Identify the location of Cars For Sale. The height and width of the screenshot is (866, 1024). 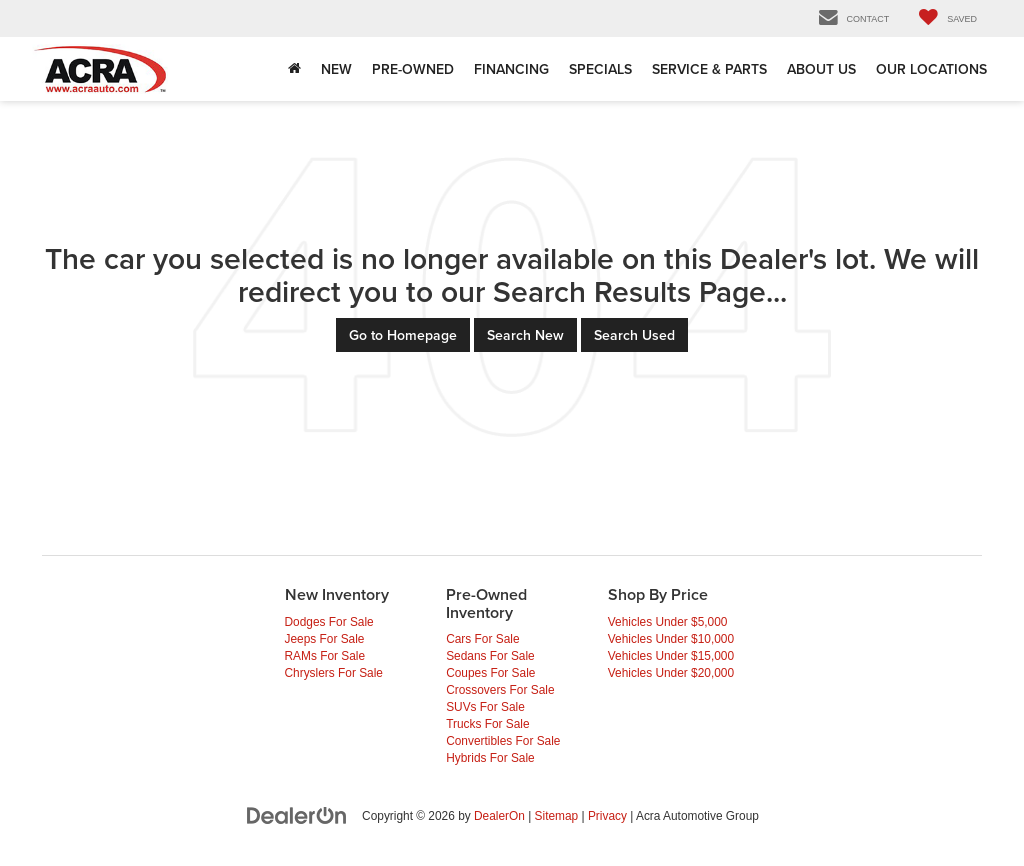
(482, 639).